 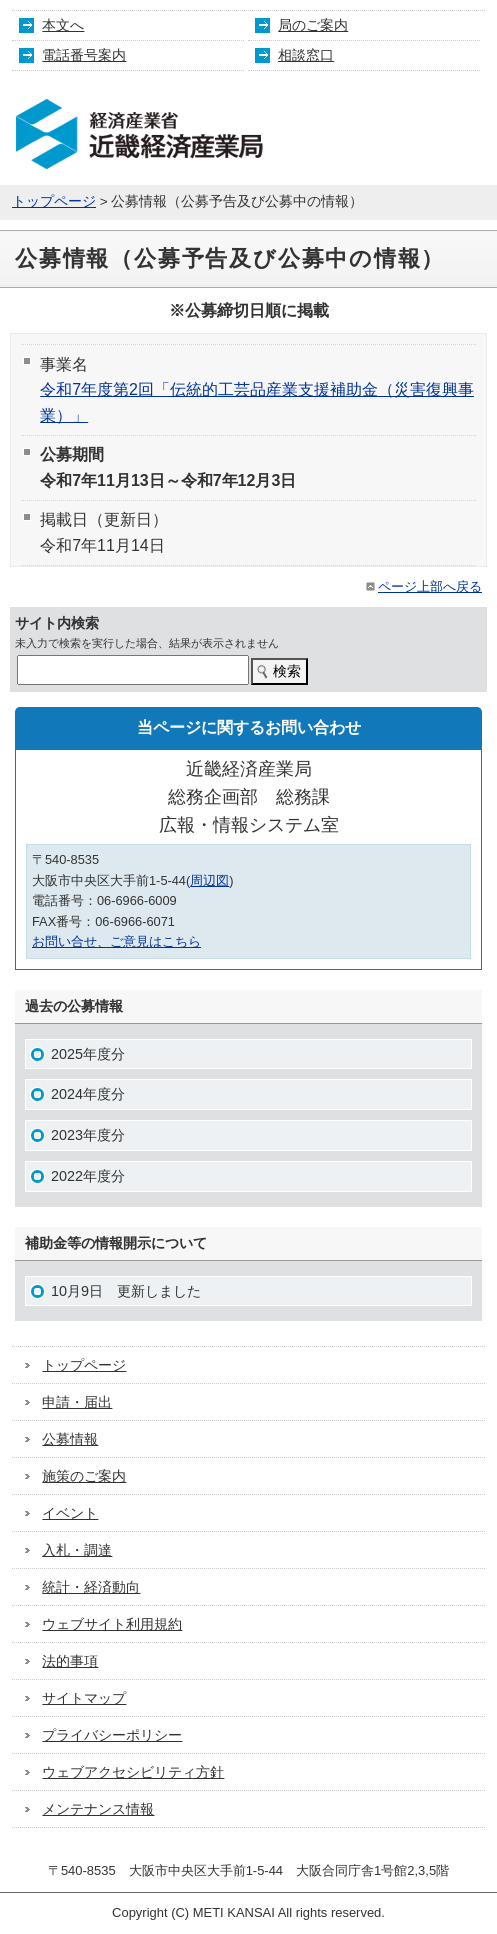 What do you see at coordinates (126, 1291) in the screenshot?
I see `10月9日 更新しました` at bounding box center [126, 1291].